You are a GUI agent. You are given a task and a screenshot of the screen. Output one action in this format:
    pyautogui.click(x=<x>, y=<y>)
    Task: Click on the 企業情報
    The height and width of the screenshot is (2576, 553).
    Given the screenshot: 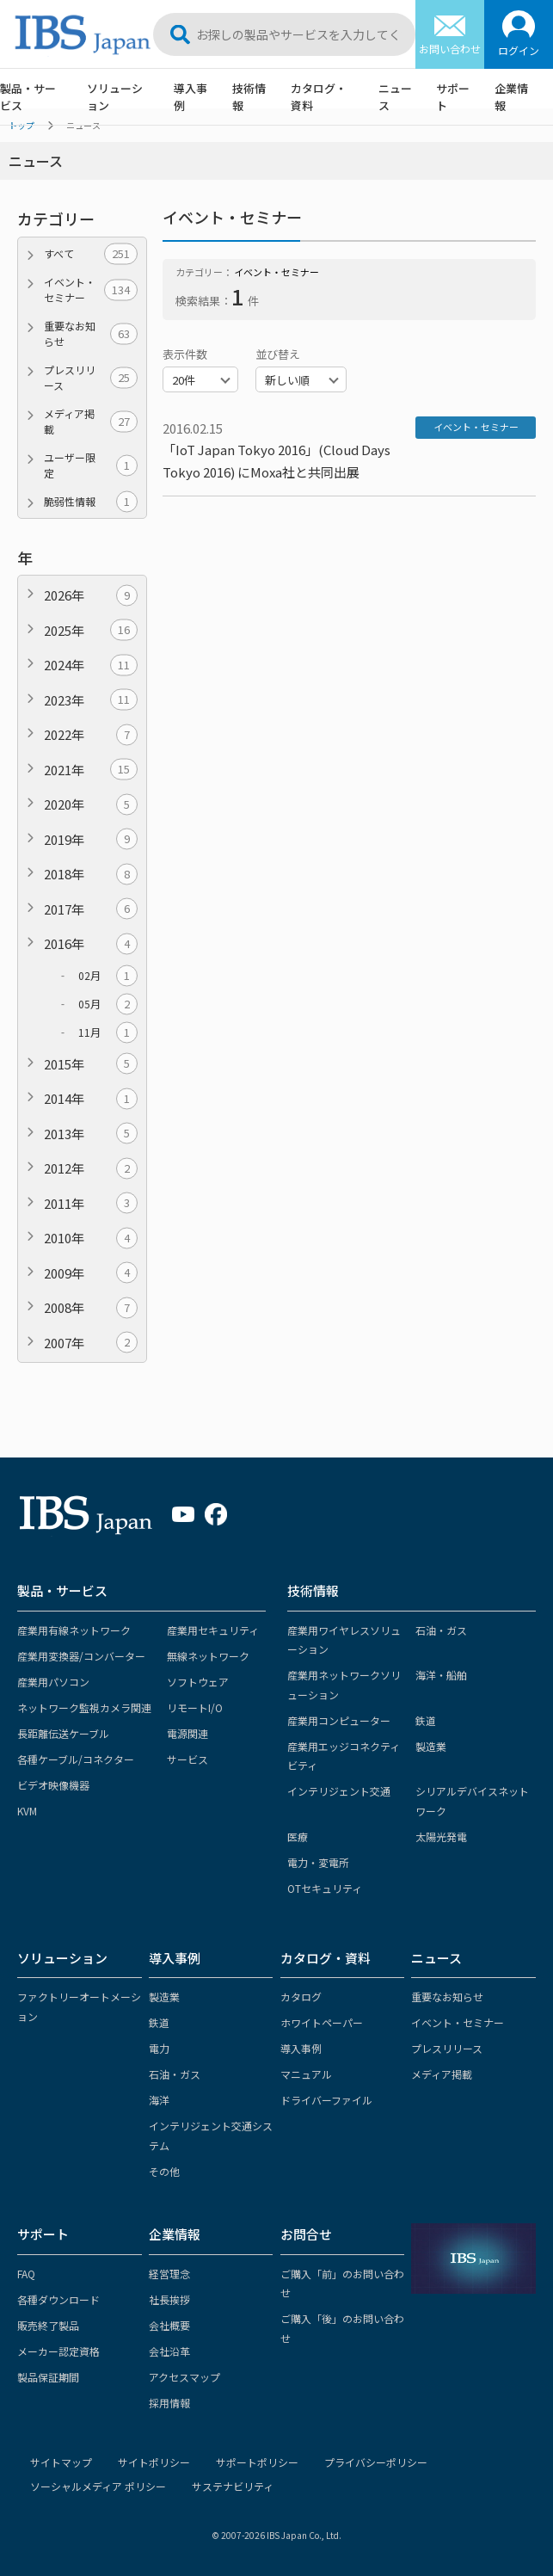 What is the action you would take?
    pyautogui.click(x=511, y=97)
    